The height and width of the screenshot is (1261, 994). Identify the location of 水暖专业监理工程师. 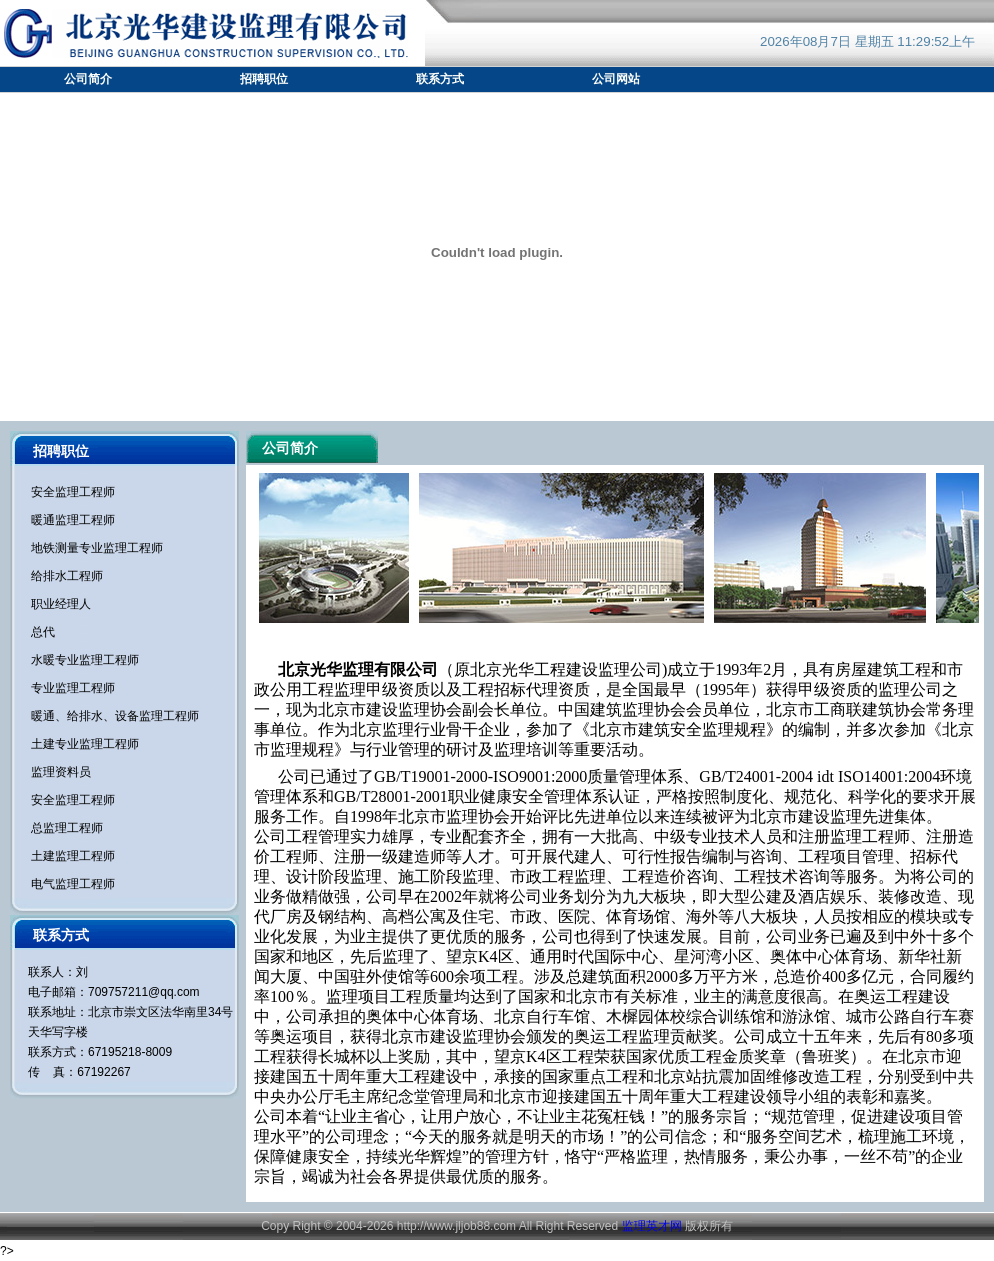
(85, 660).